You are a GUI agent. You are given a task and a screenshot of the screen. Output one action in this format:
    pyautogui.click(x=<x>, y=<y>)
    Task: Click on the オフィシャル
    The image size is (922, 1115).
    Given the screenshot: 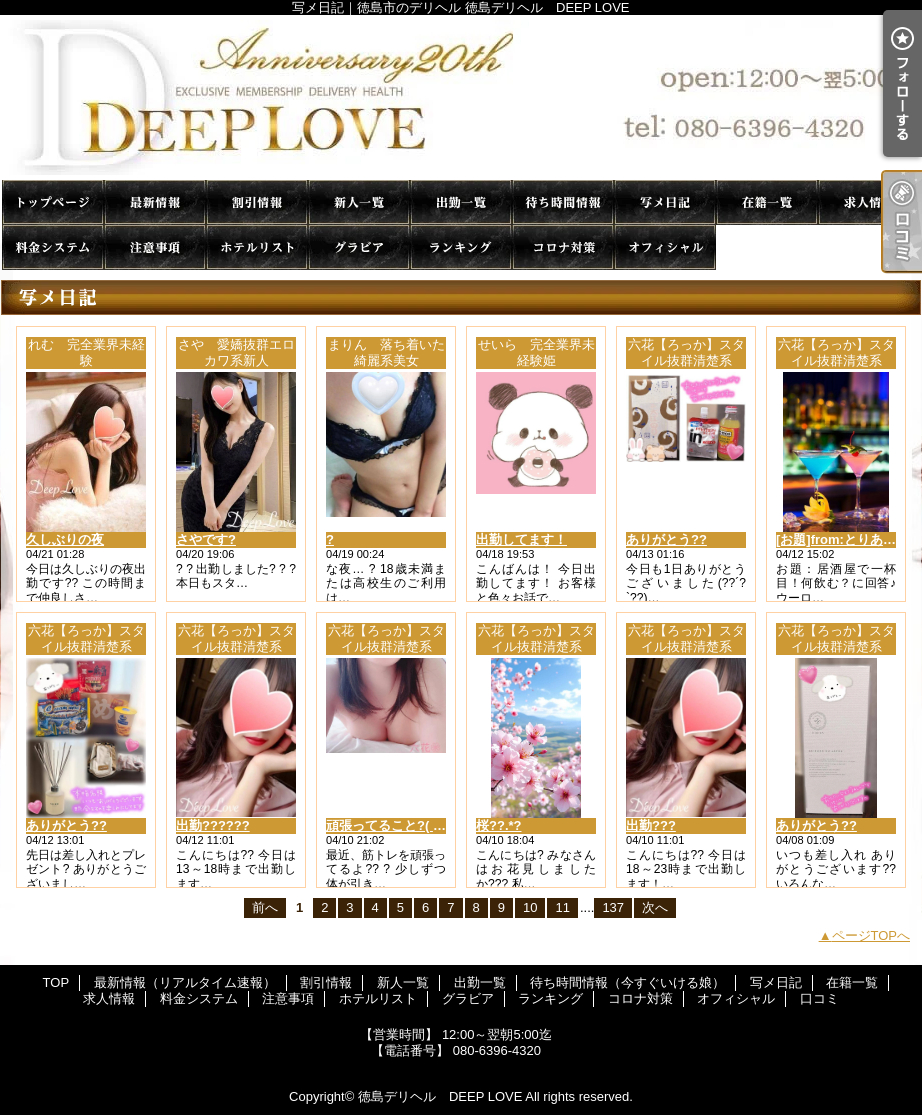 What is the action you would take?
    pyautogui.click(x=665, y=247)
    